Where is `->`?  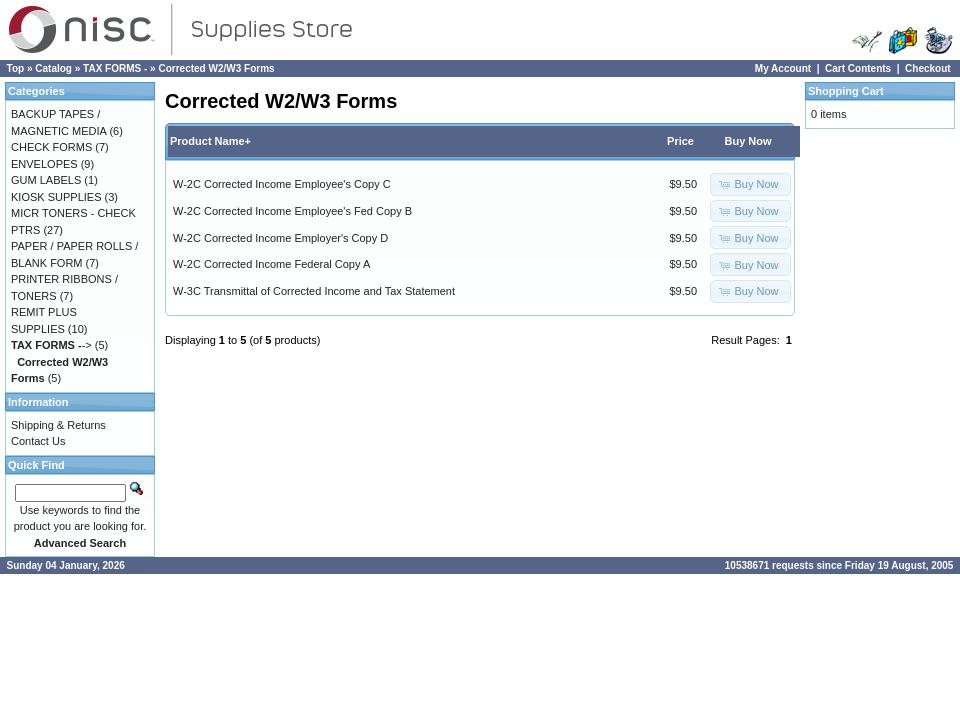 -> is located at coordinates (51, 345).